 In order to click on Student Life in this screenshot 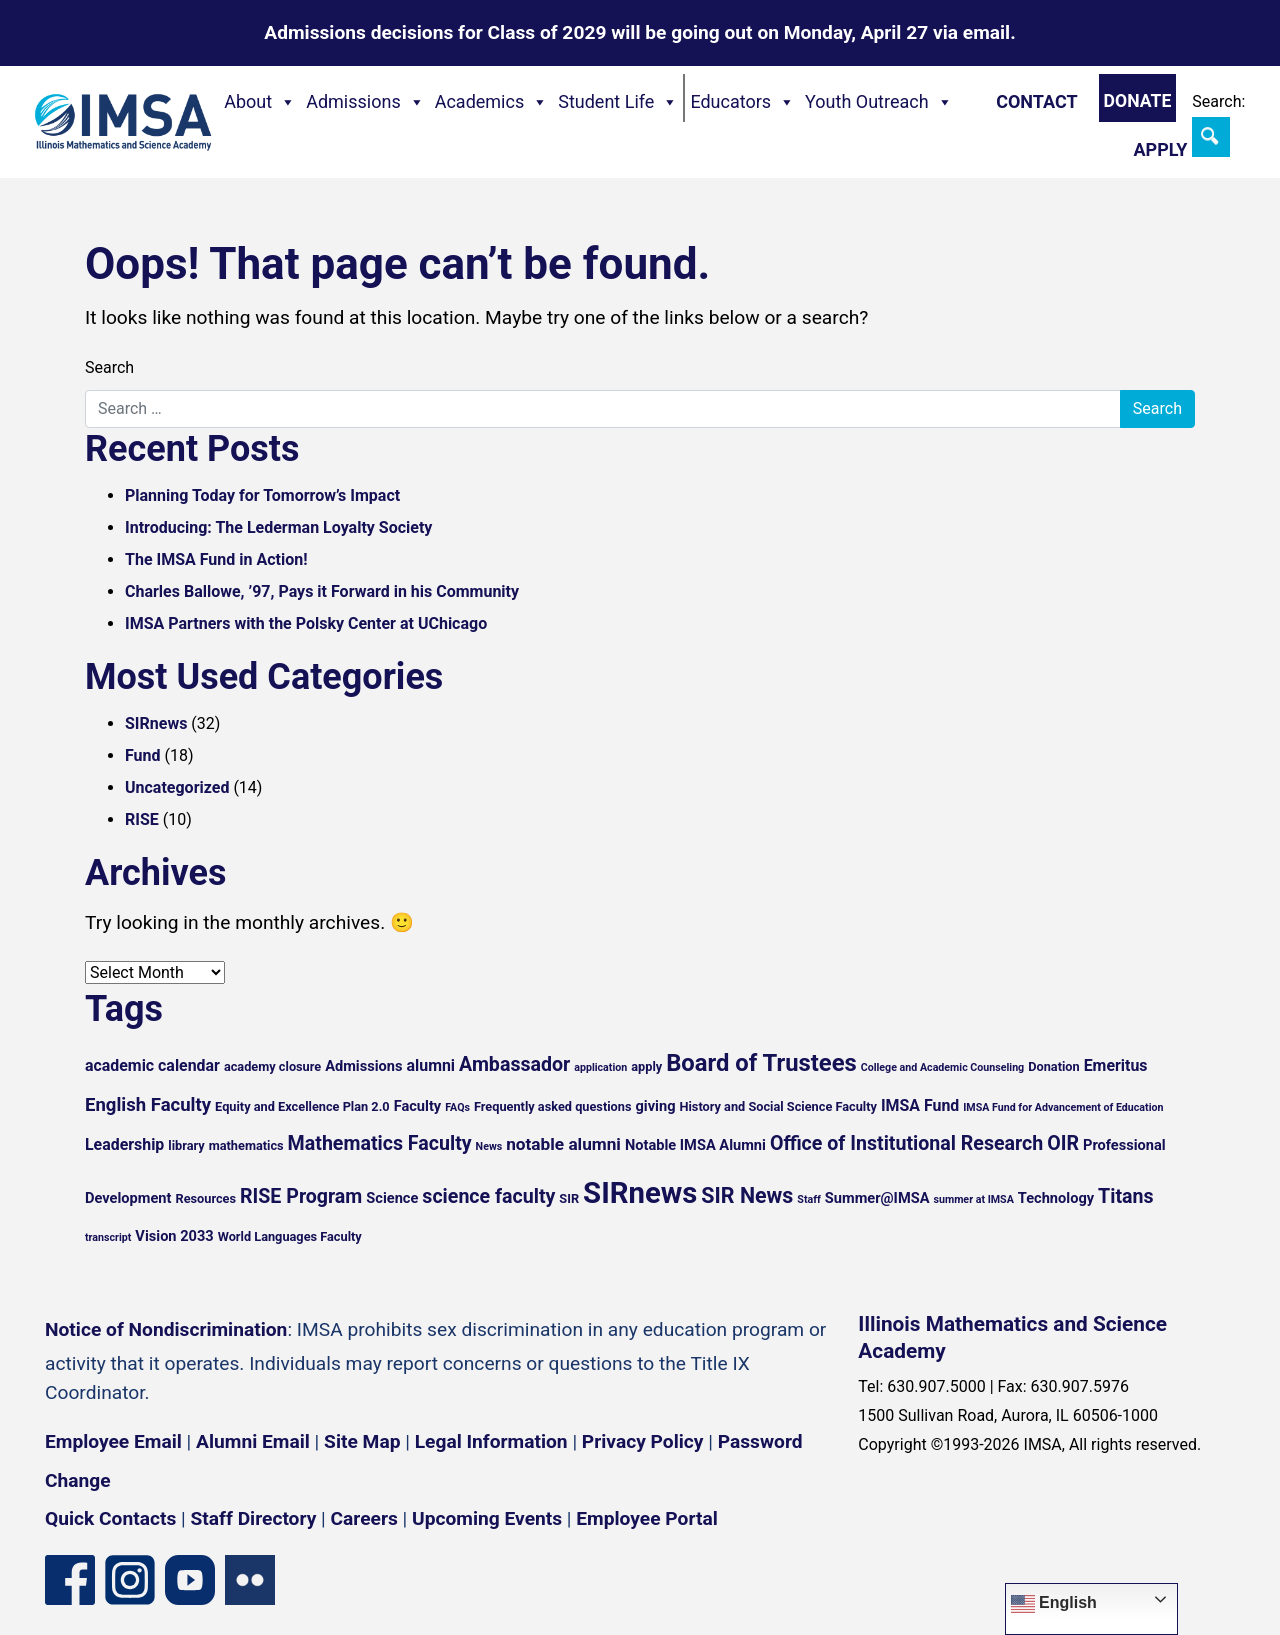, I will do `click(618, 102)`.